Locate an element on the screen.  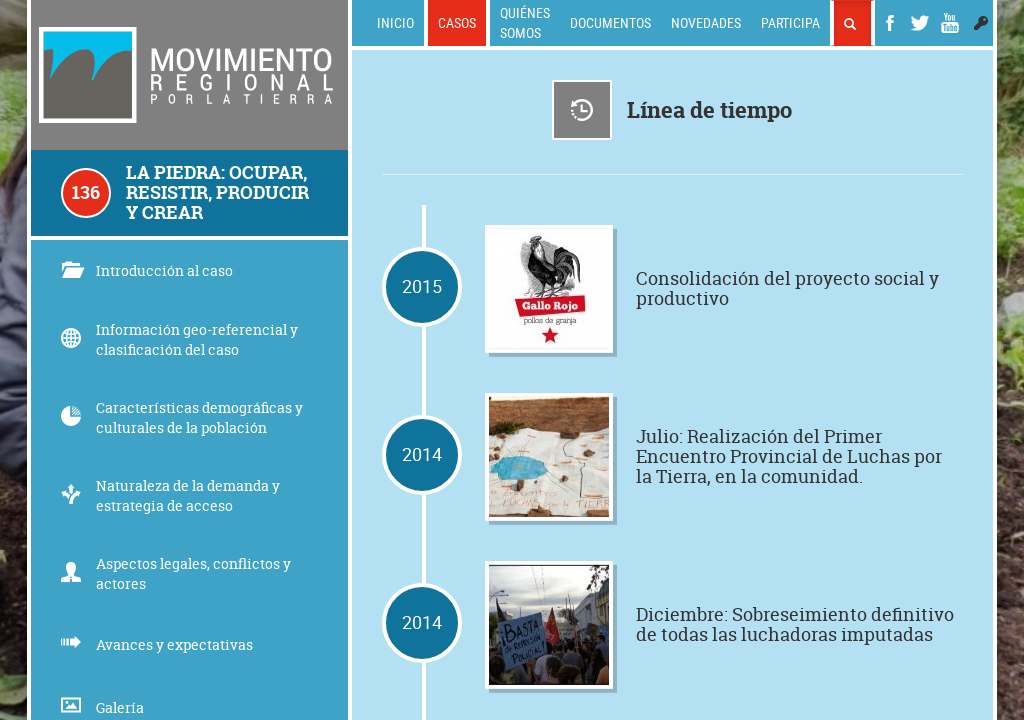
Inicio is located at coordinates (395, 22).